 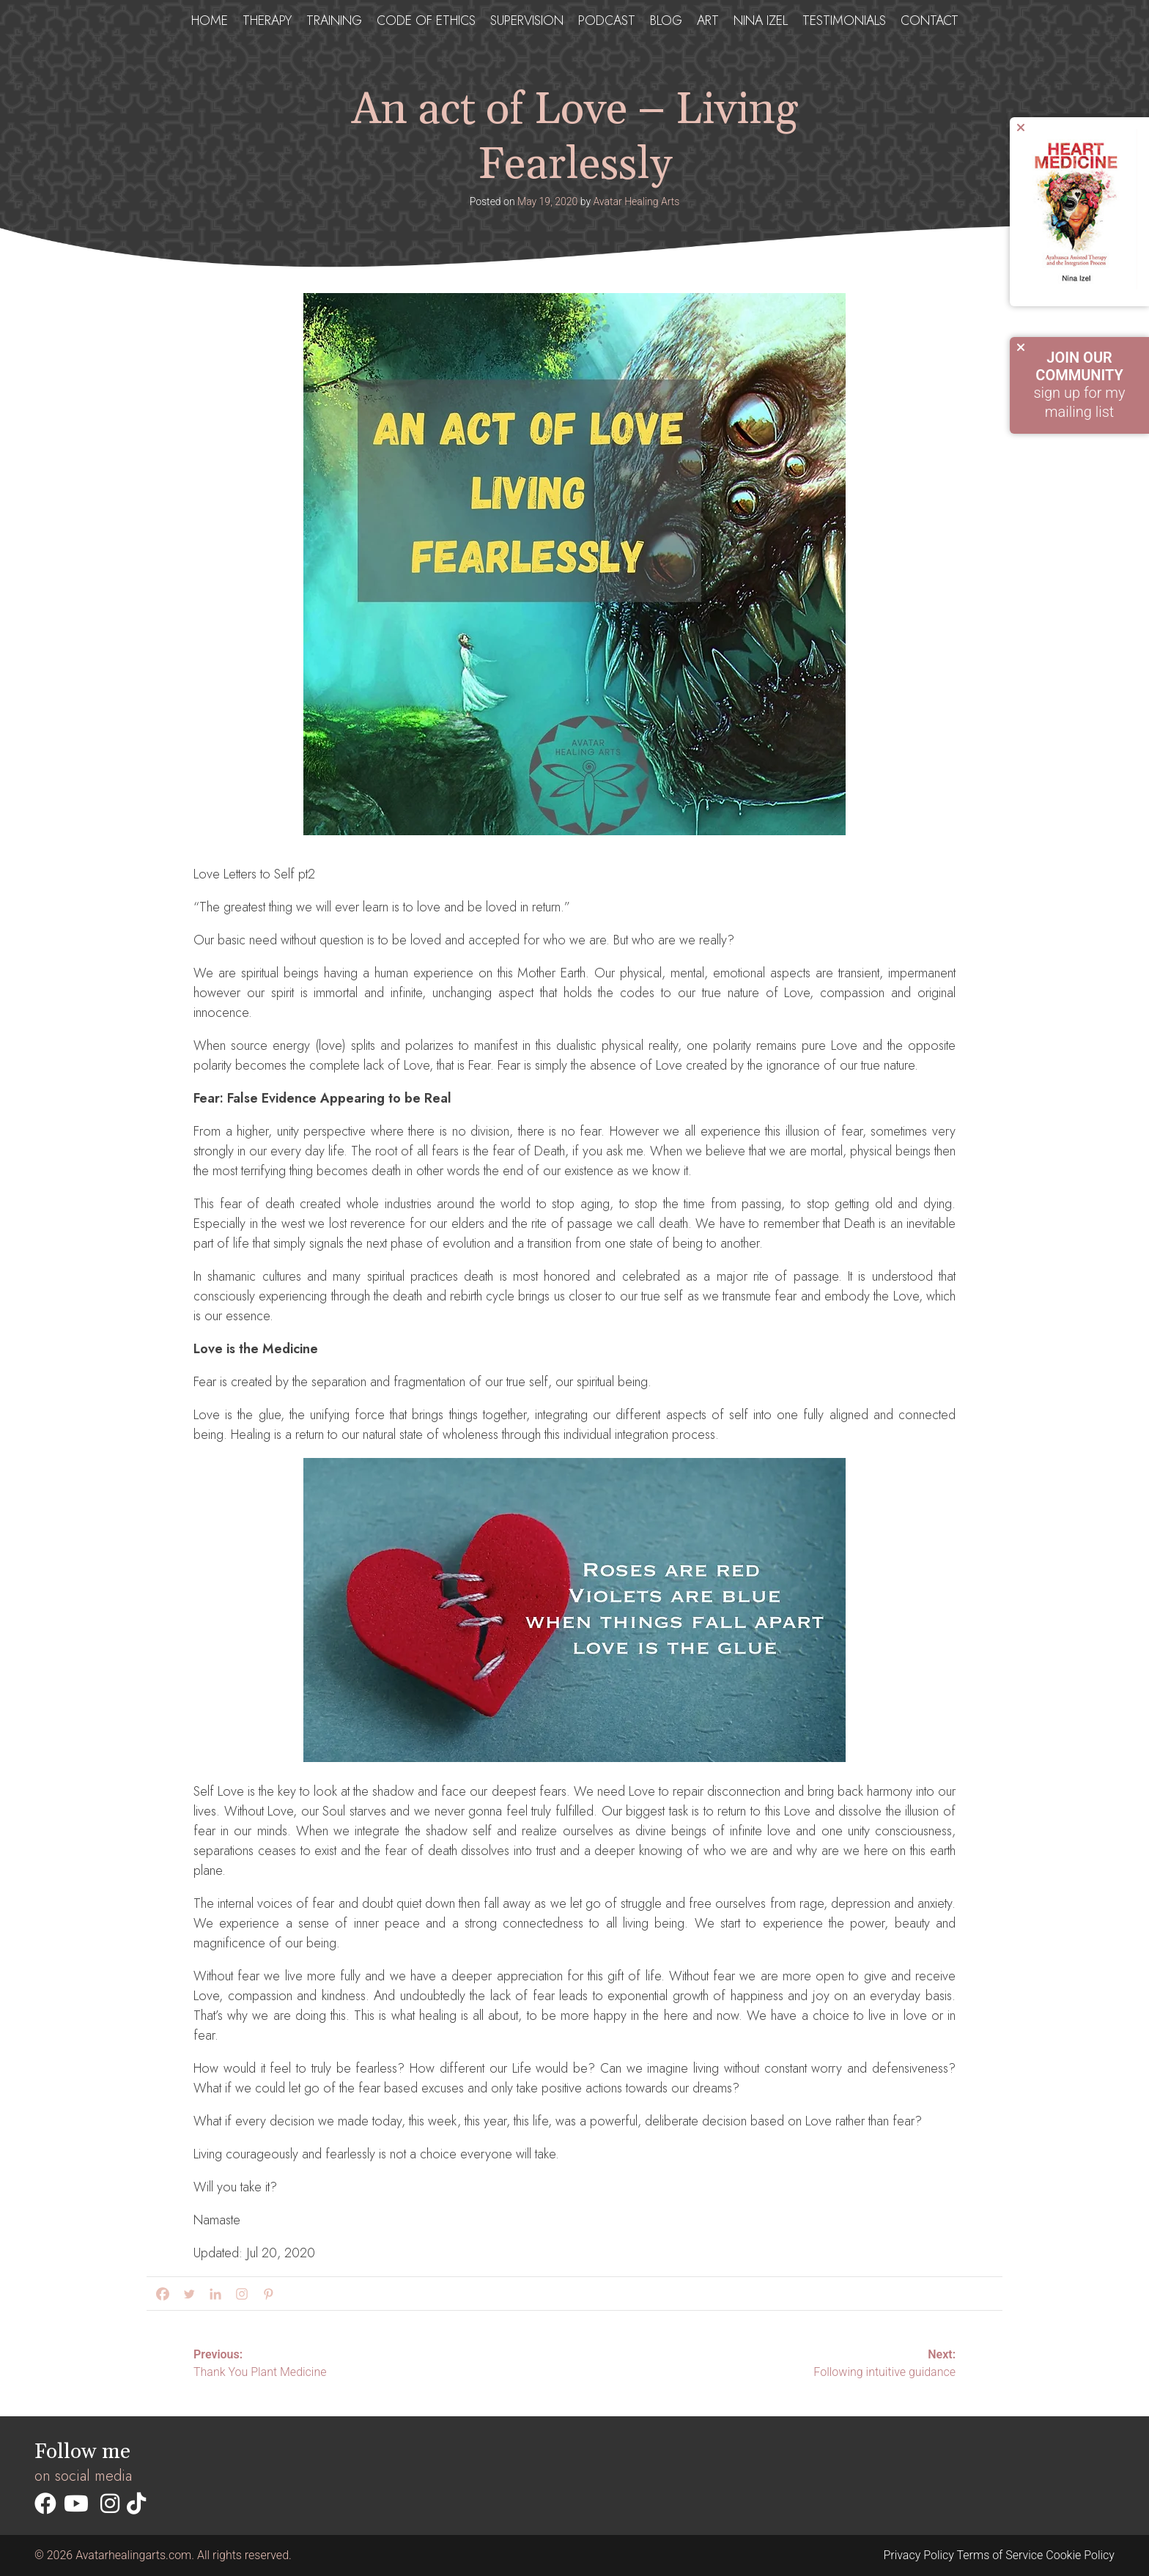 I want to click on [Linkedin], so click(x=212, y=2294).